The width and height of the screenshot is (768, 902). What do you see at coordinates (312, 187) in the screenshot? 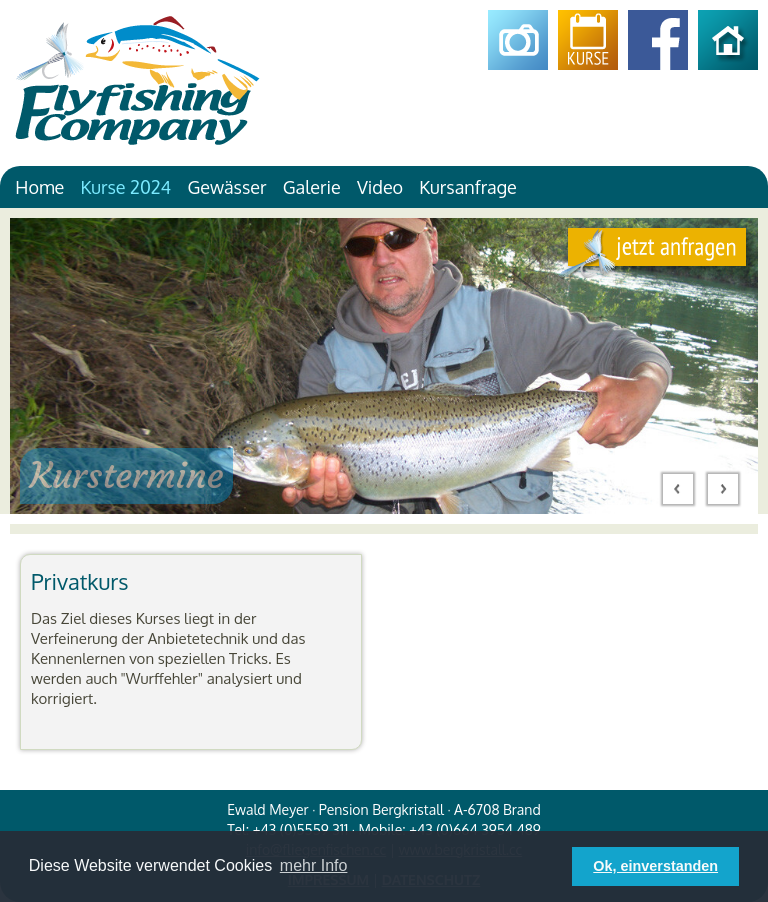
I see `Galerie` at bounding box center [312, 187].